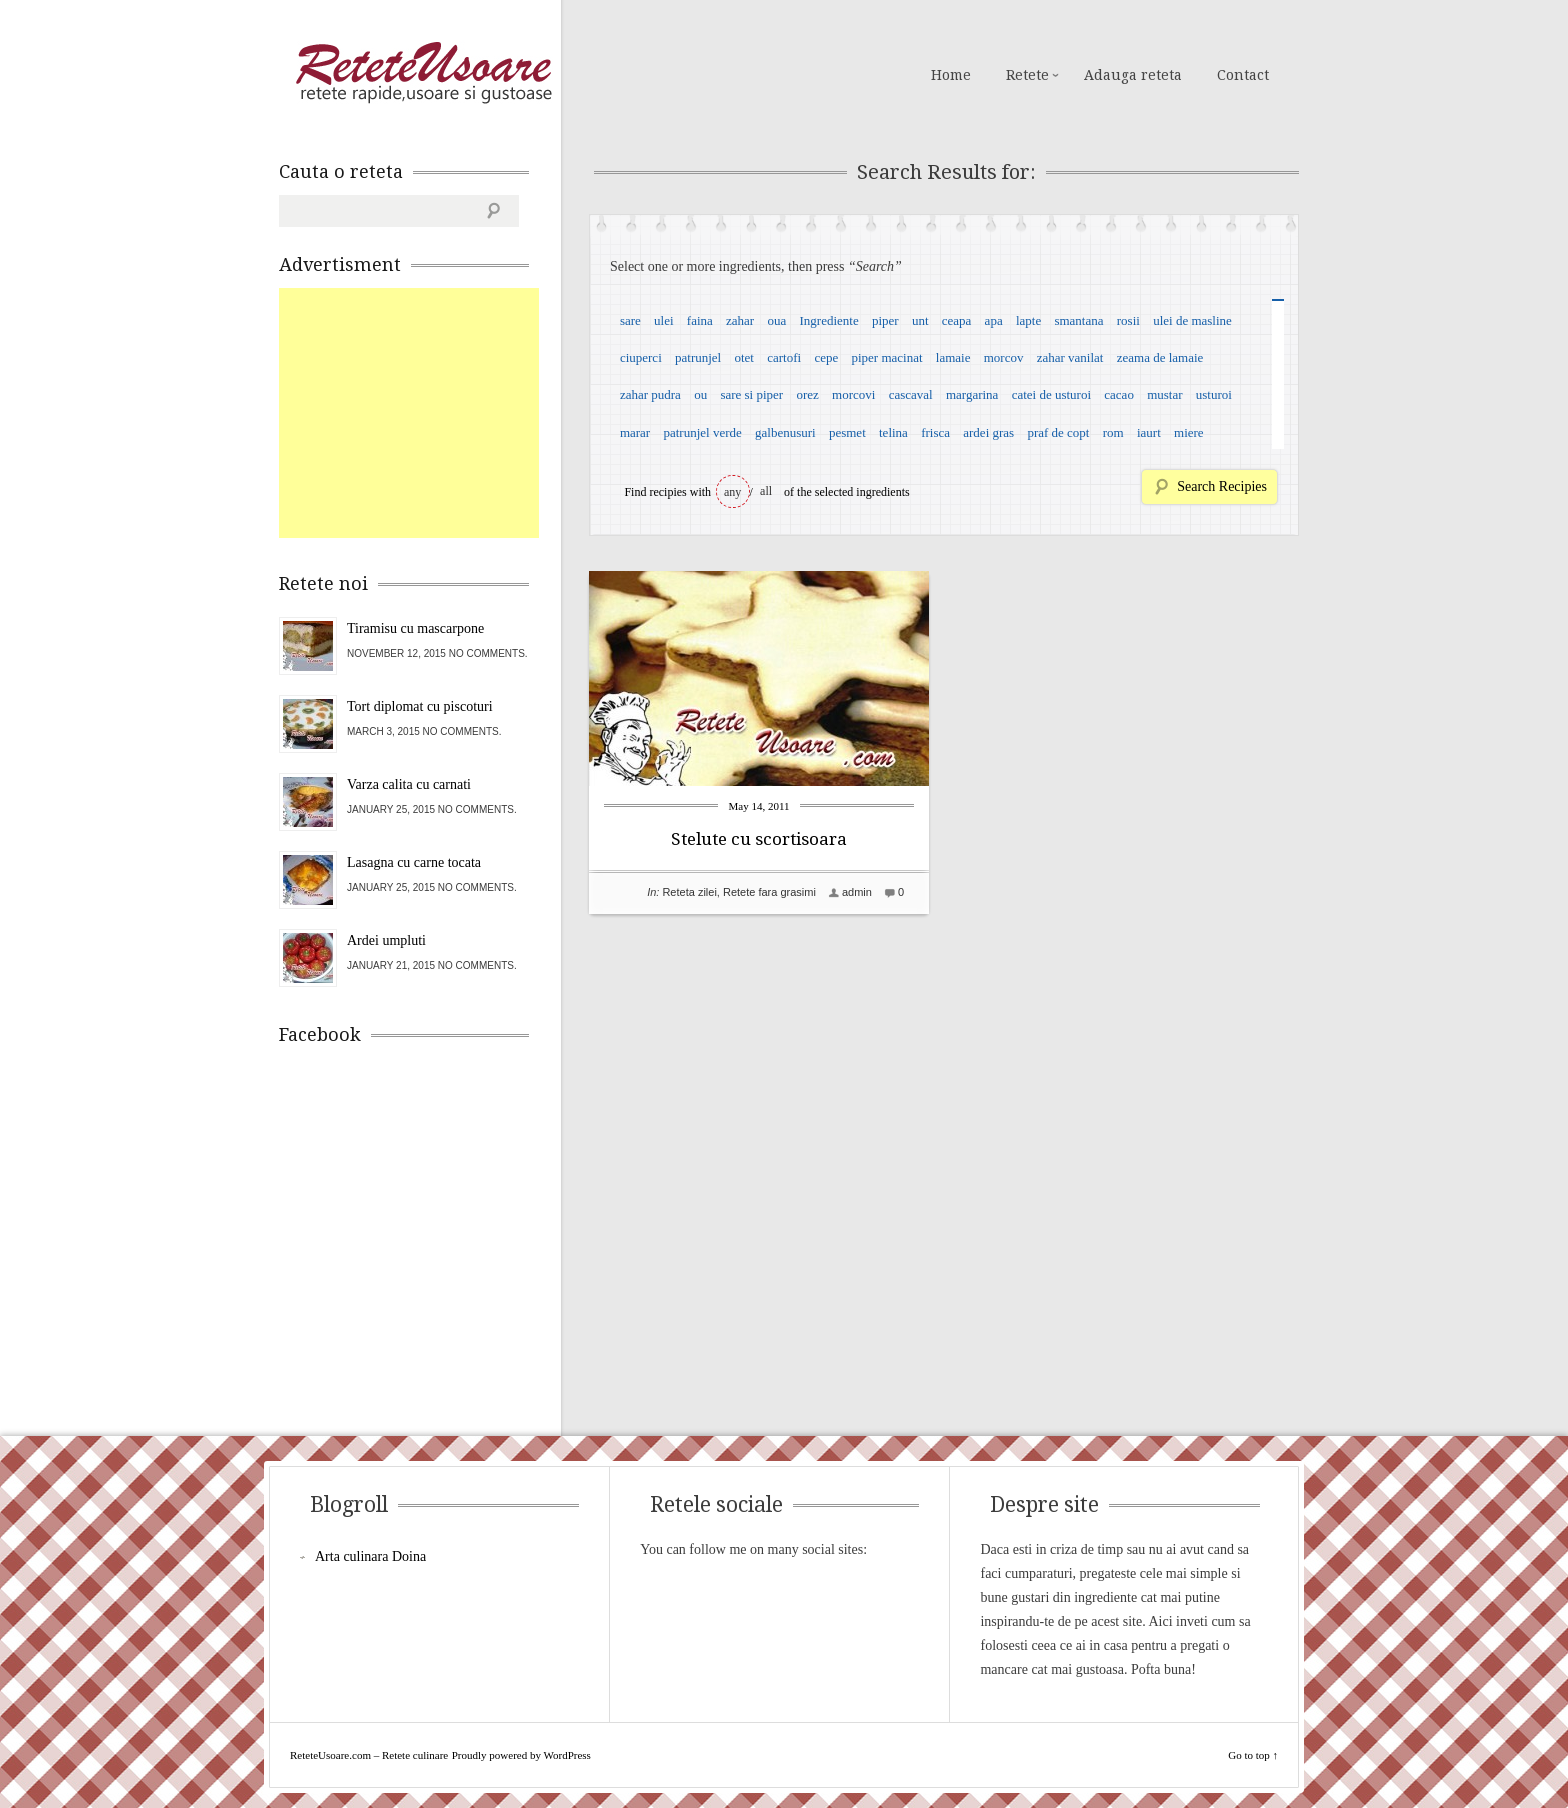 This screenshot has height=1808, width=1568. Describe the element at coordinates (1078, 320) in the screenshot. I see `smantana` at that location.